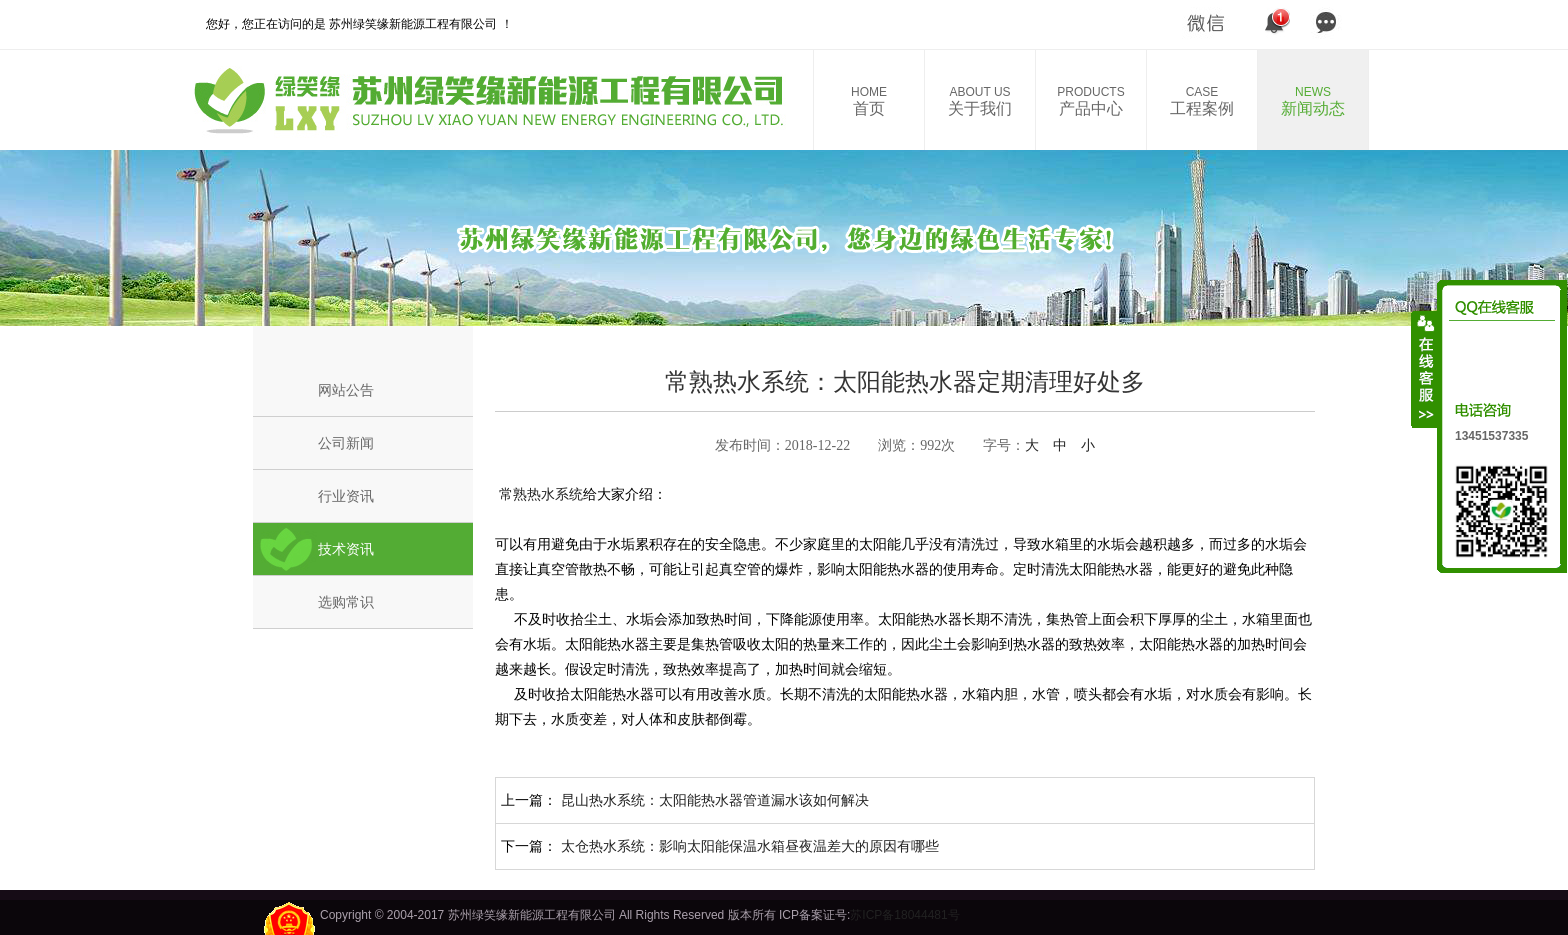  I want to click on 太仓热水系统：影响太阳能保温水箱昼夜温差大的原因有哪些, so click(750, 846).